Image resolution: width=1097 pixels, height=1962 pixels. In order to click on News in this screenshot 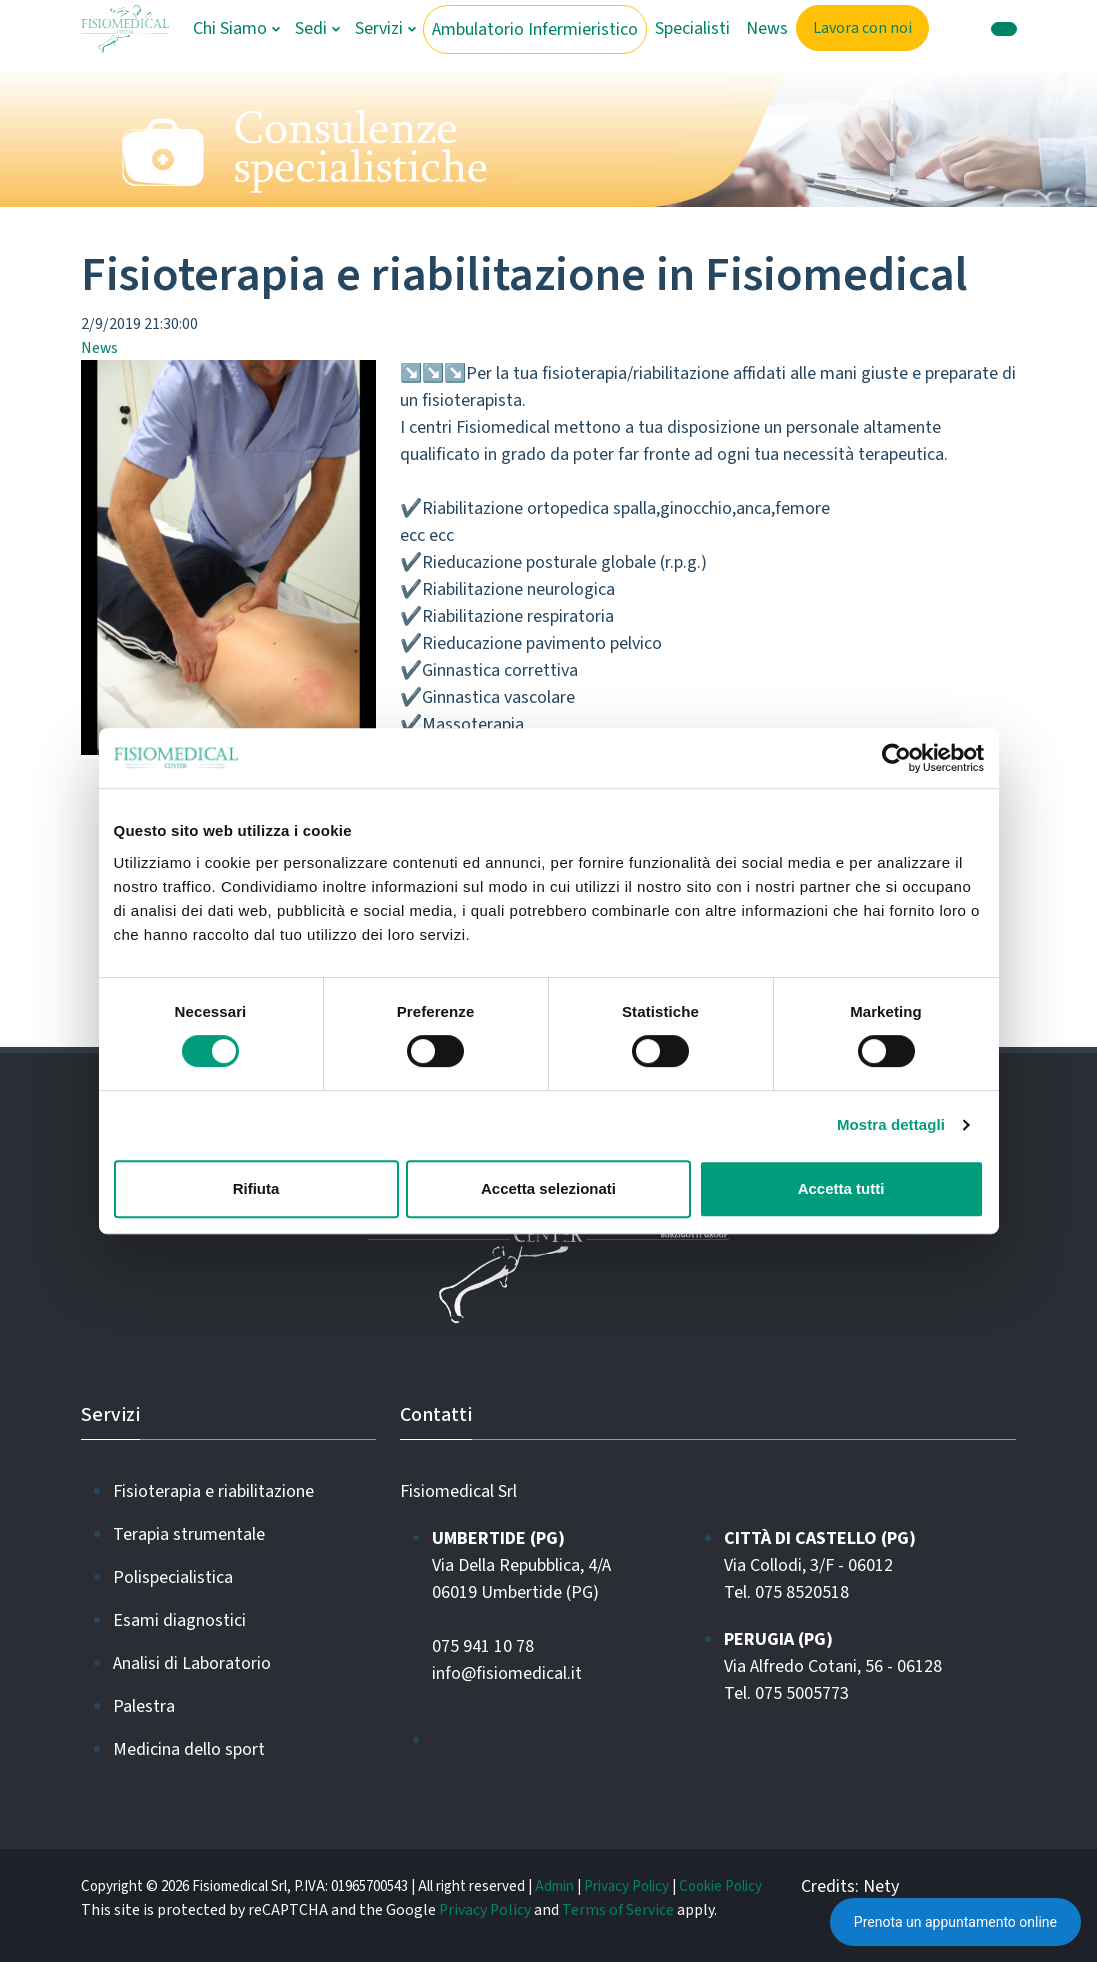, I will do `click(767, 28)`.